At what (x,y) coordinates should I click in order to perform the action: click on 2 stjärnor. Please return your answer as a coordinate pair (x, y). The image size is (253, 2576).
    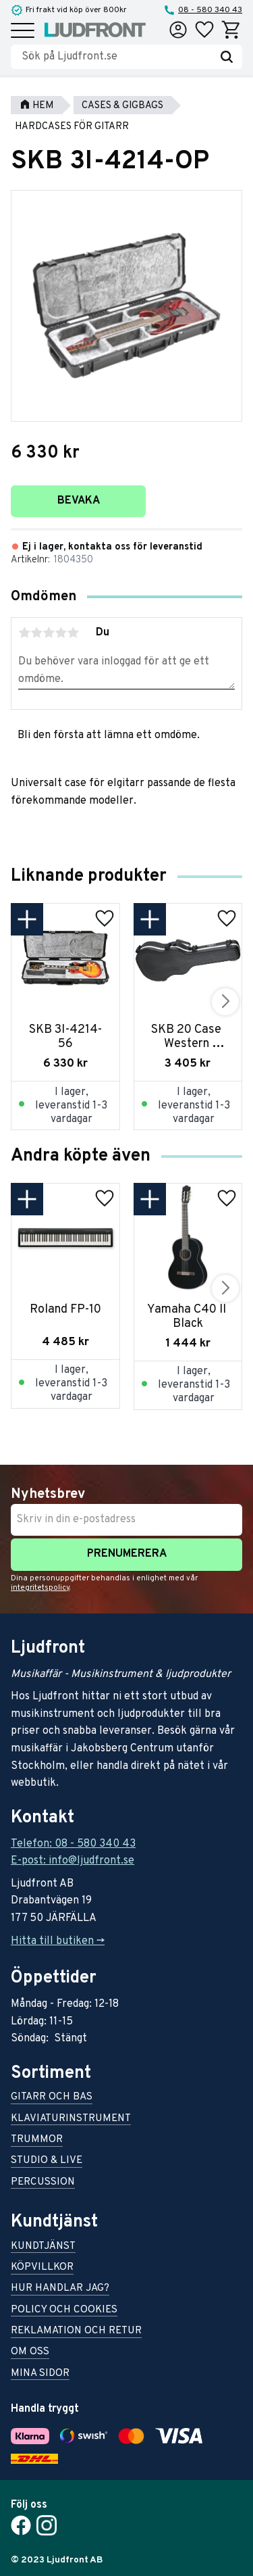
    Looking at the image, I should click on (36, 633).